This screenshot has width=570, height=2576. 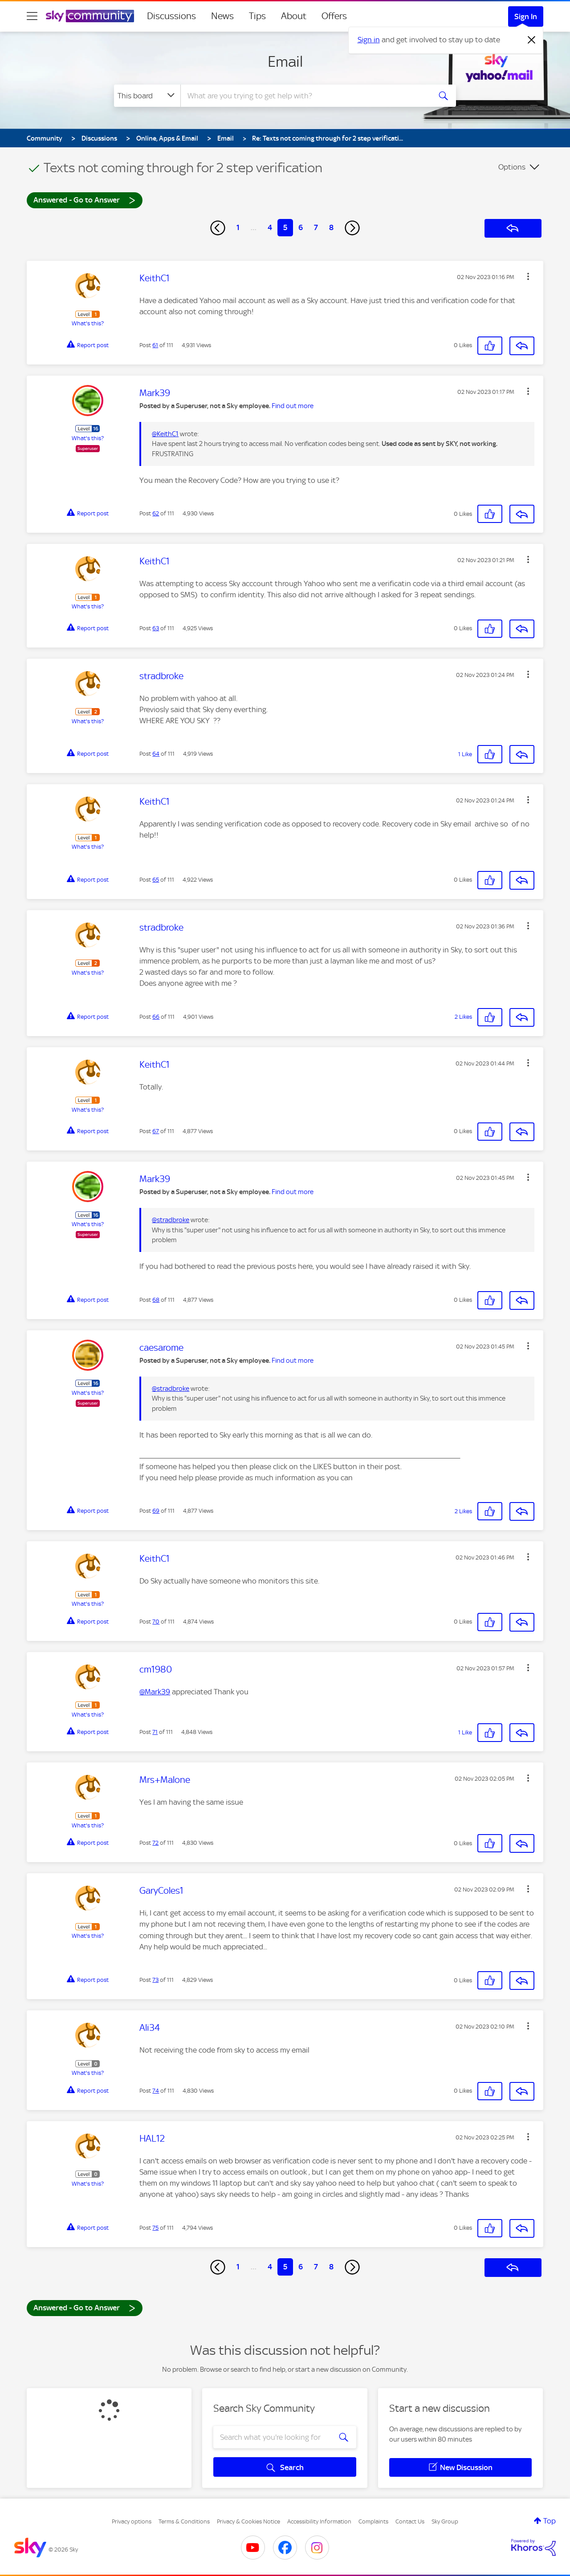 I want to click on Tips, so click(x=257, y=16).